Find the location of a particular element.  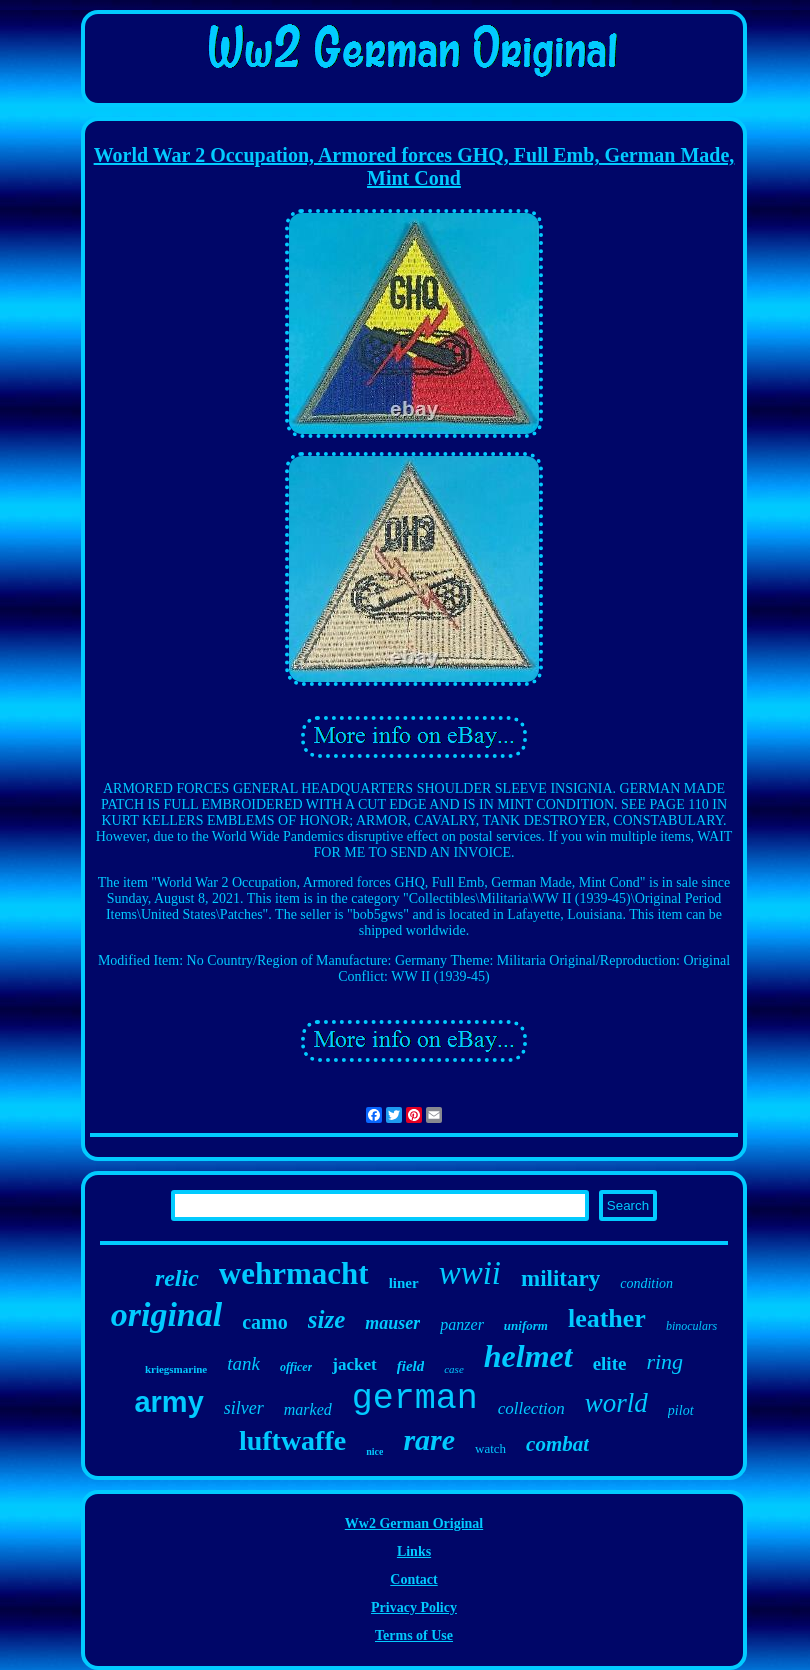

wehrmacht is located at coordinates (294, 1273).